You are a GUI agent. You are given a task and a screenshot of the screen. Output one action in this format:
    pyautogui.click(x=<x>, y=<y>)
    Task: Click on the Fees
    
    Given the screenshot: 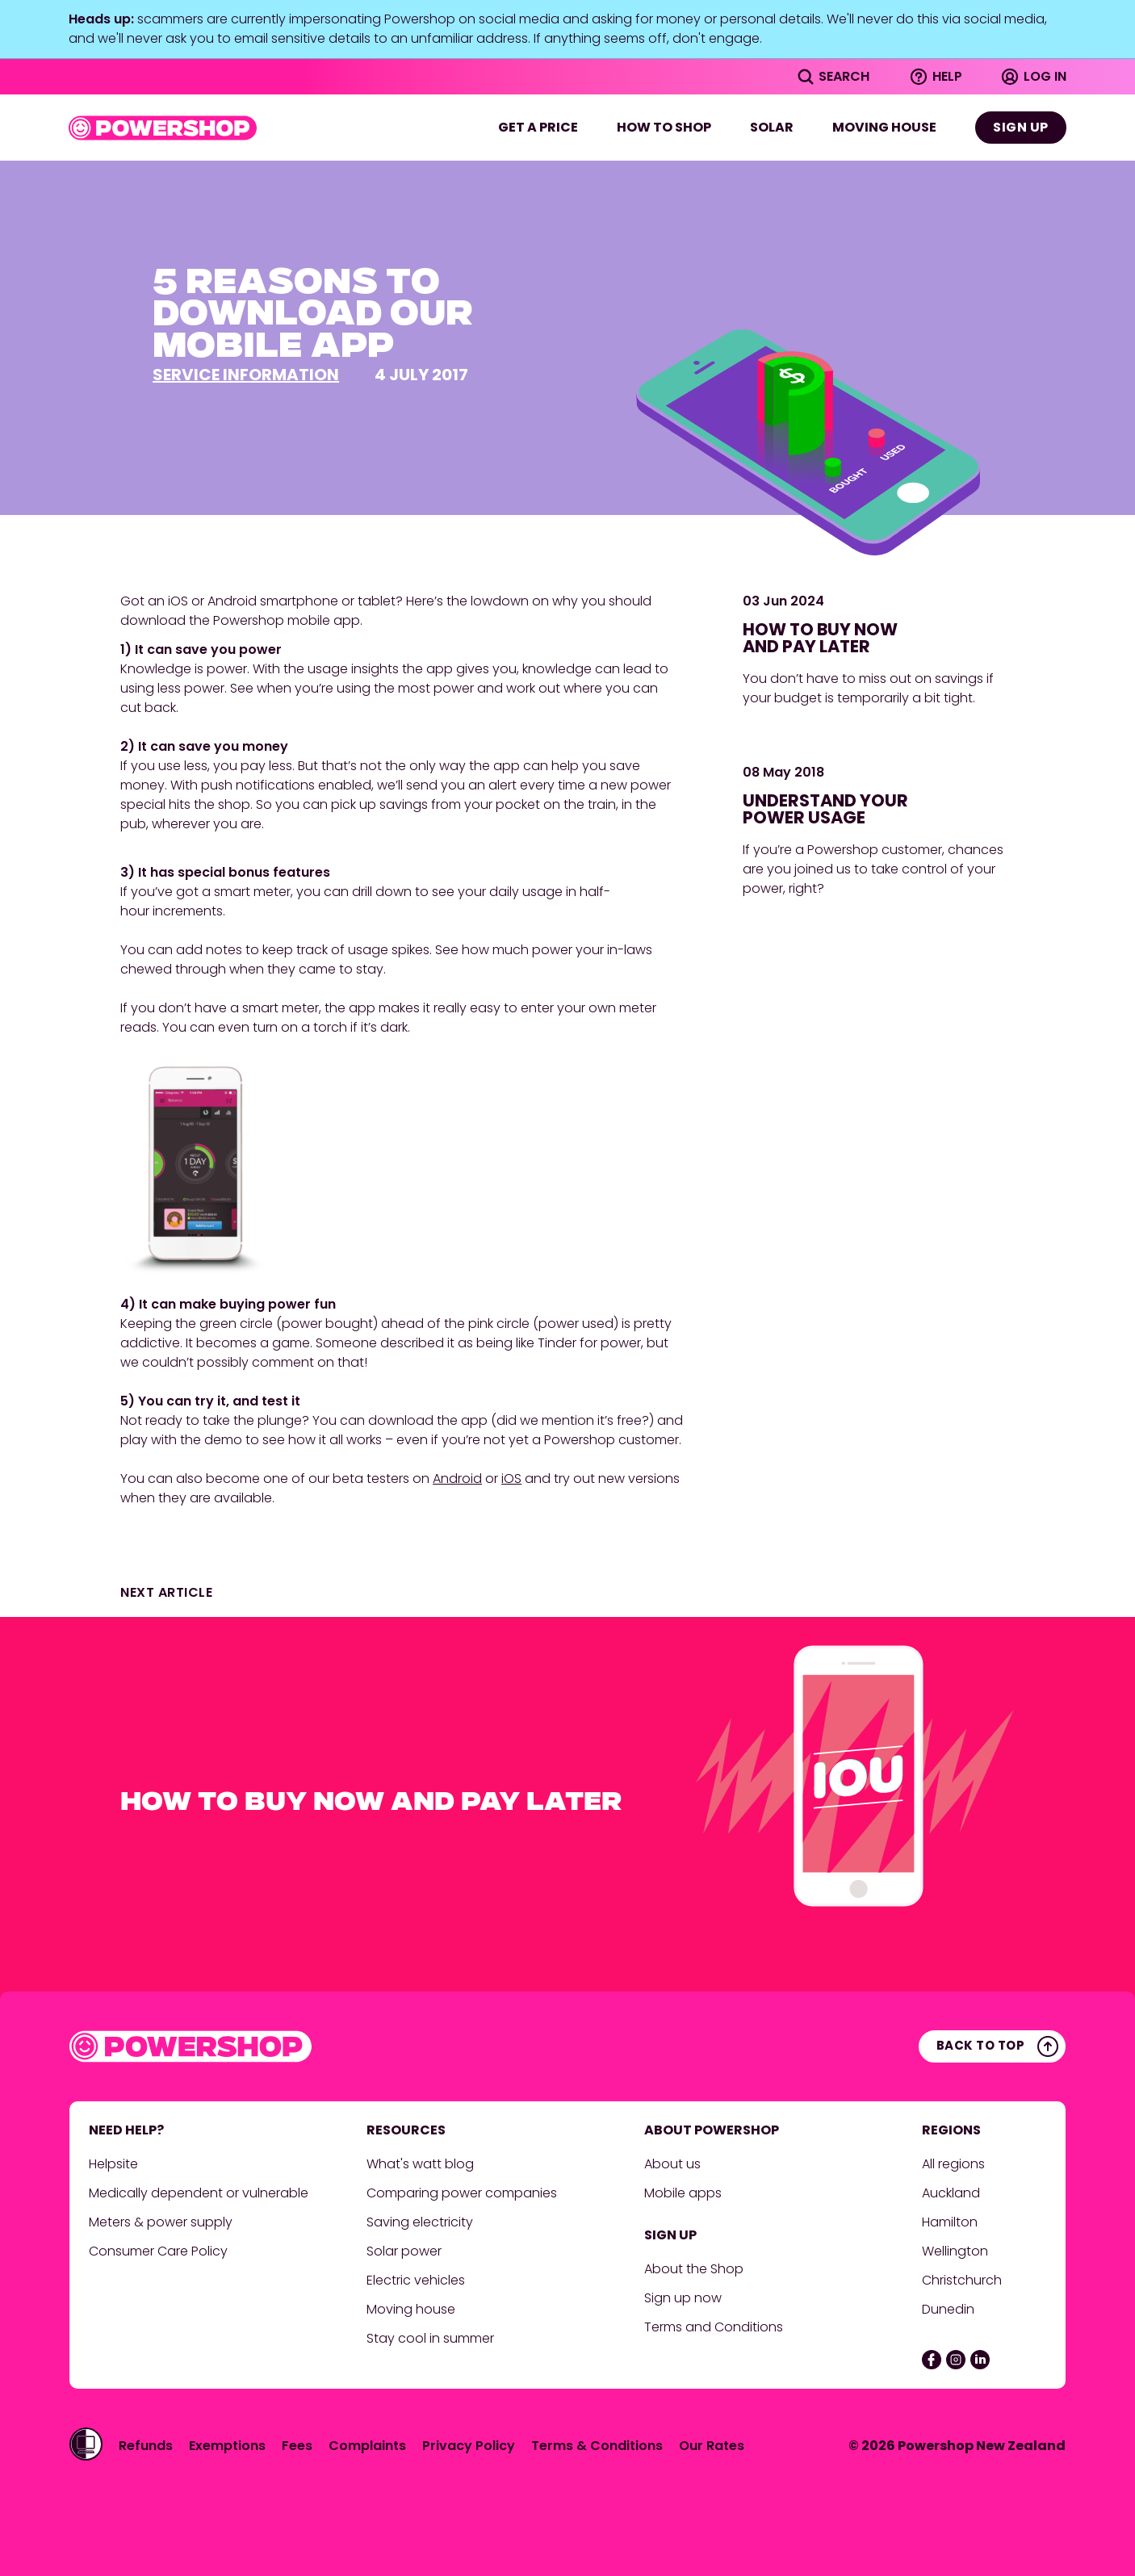 What is the action you would take?
    pyautogui.click(x=297, y=2445)
    